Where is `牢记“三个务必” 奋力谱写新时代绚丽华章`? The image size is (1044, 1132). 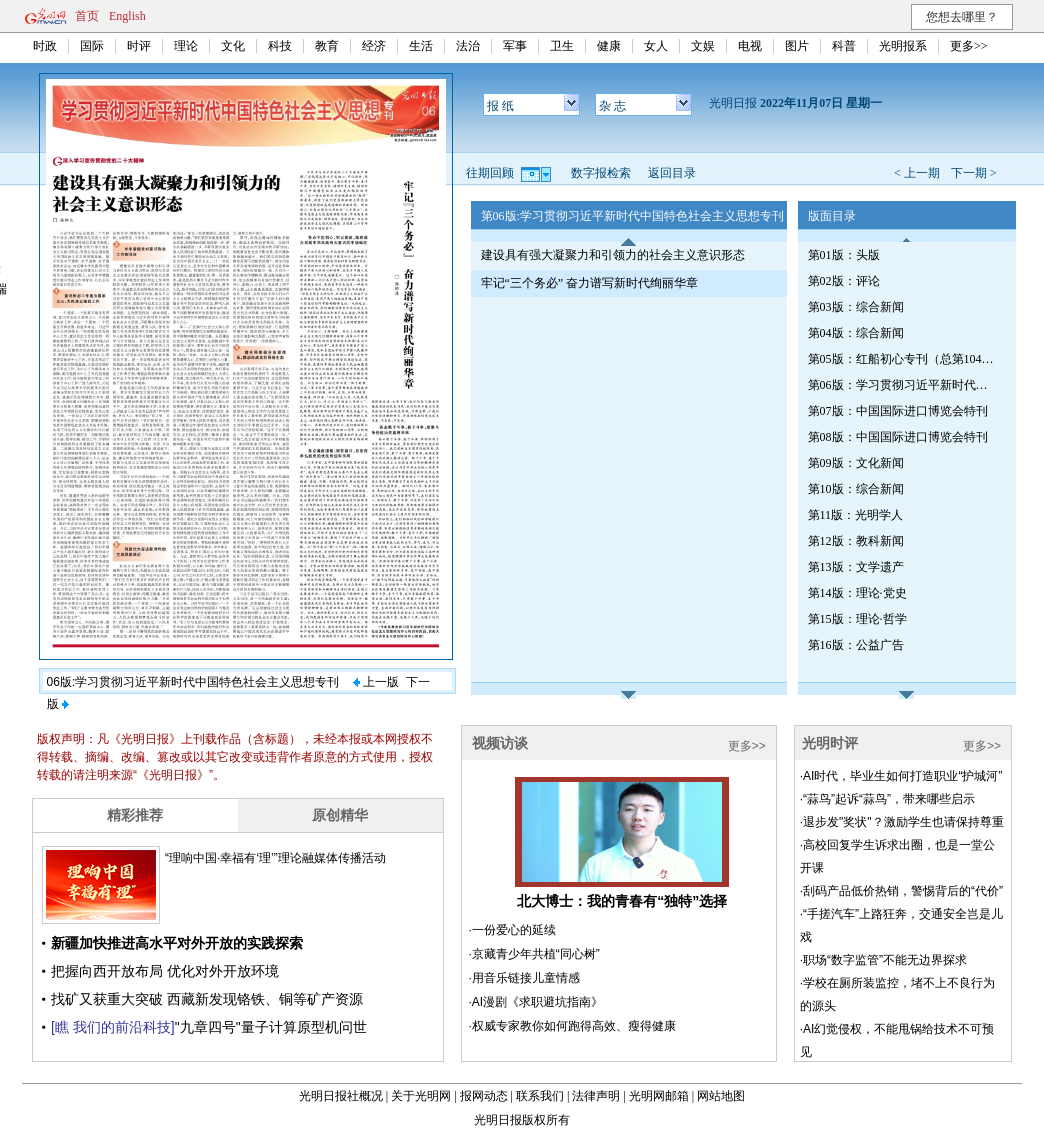
牢记“三个务必” 奋力谱写新时代绚丽华章 is located at coordinates (590, 283).